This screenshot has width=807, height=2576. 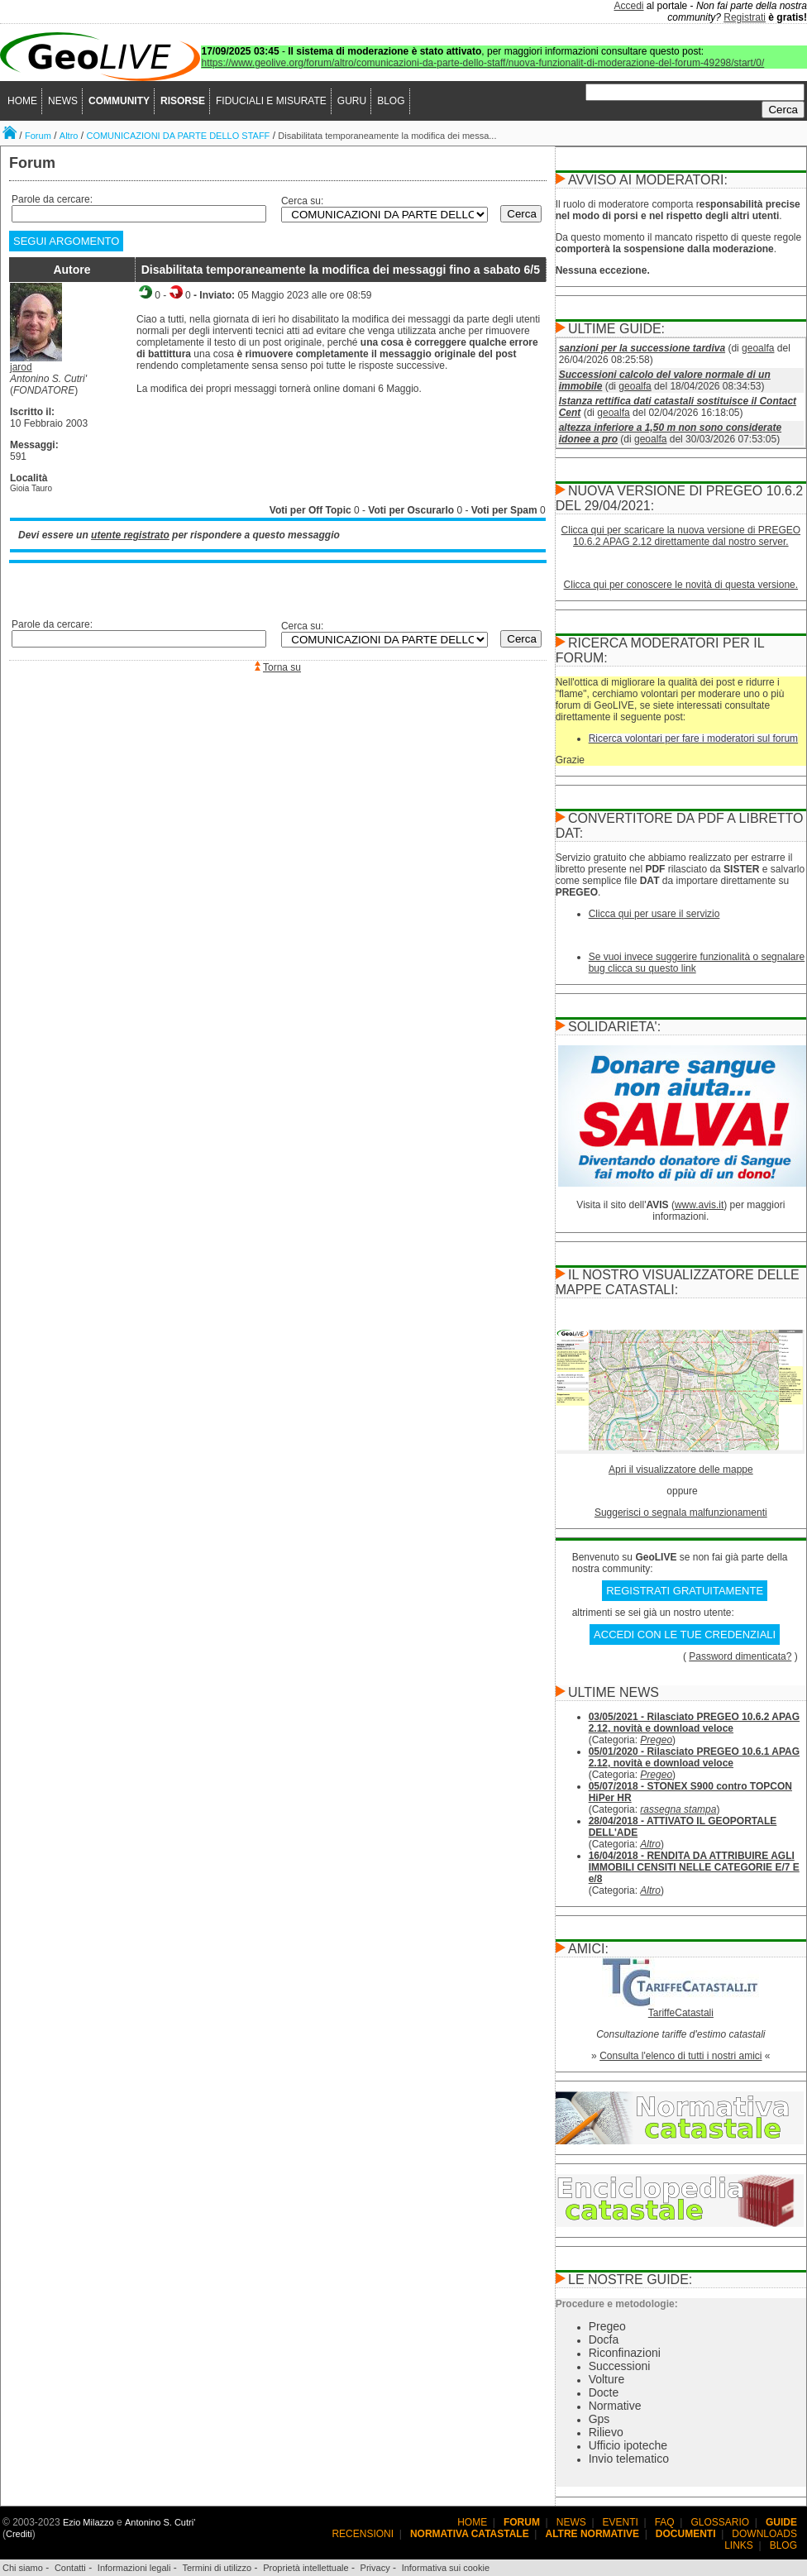 What do you see at coordinates (681, 2013) in the screenshot?
I see `TariffeCatastali` at bounding box center [681, 2013].